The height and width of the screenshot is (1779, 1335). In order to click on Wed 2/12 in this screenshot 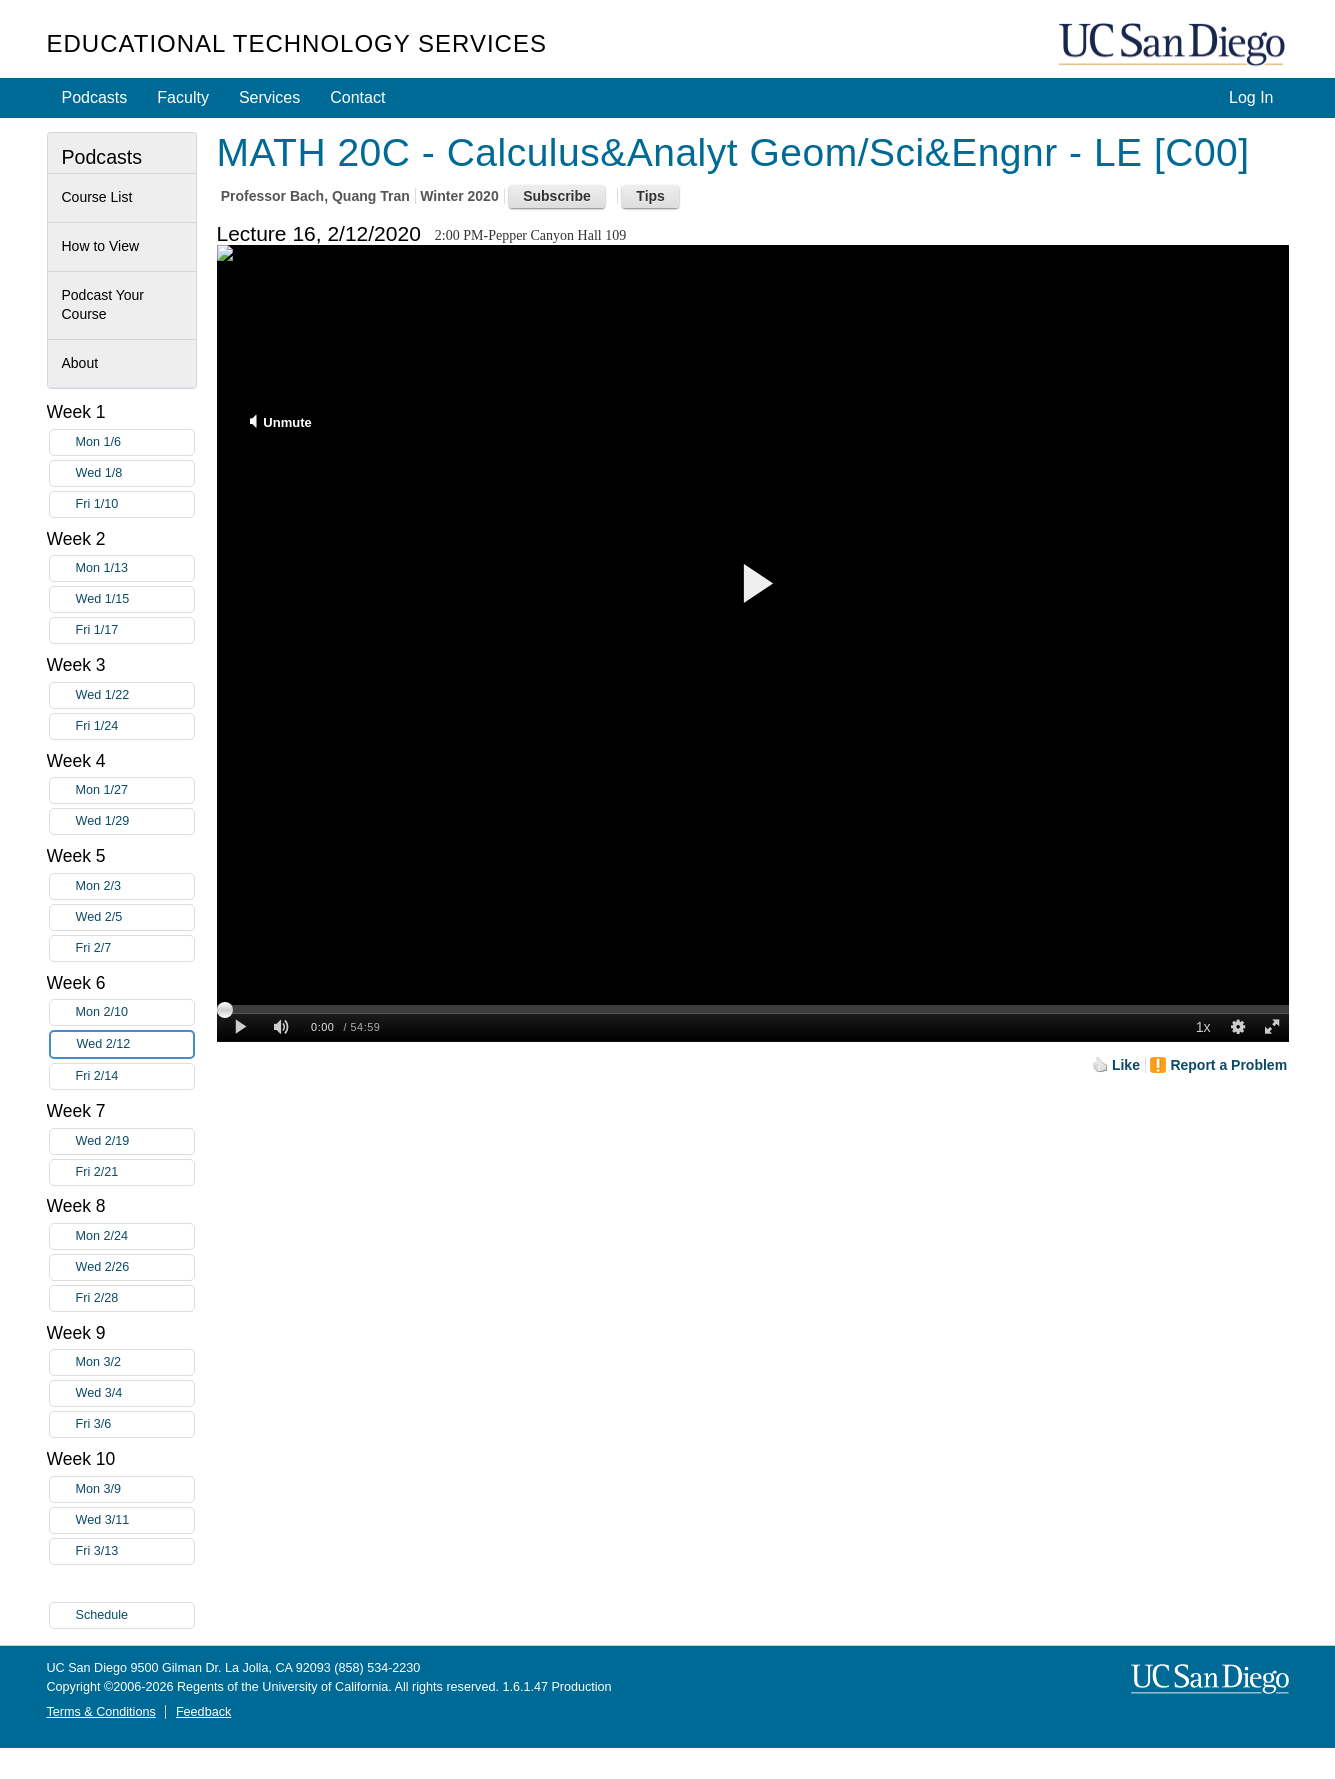, I will do `click(135, 1044)`.